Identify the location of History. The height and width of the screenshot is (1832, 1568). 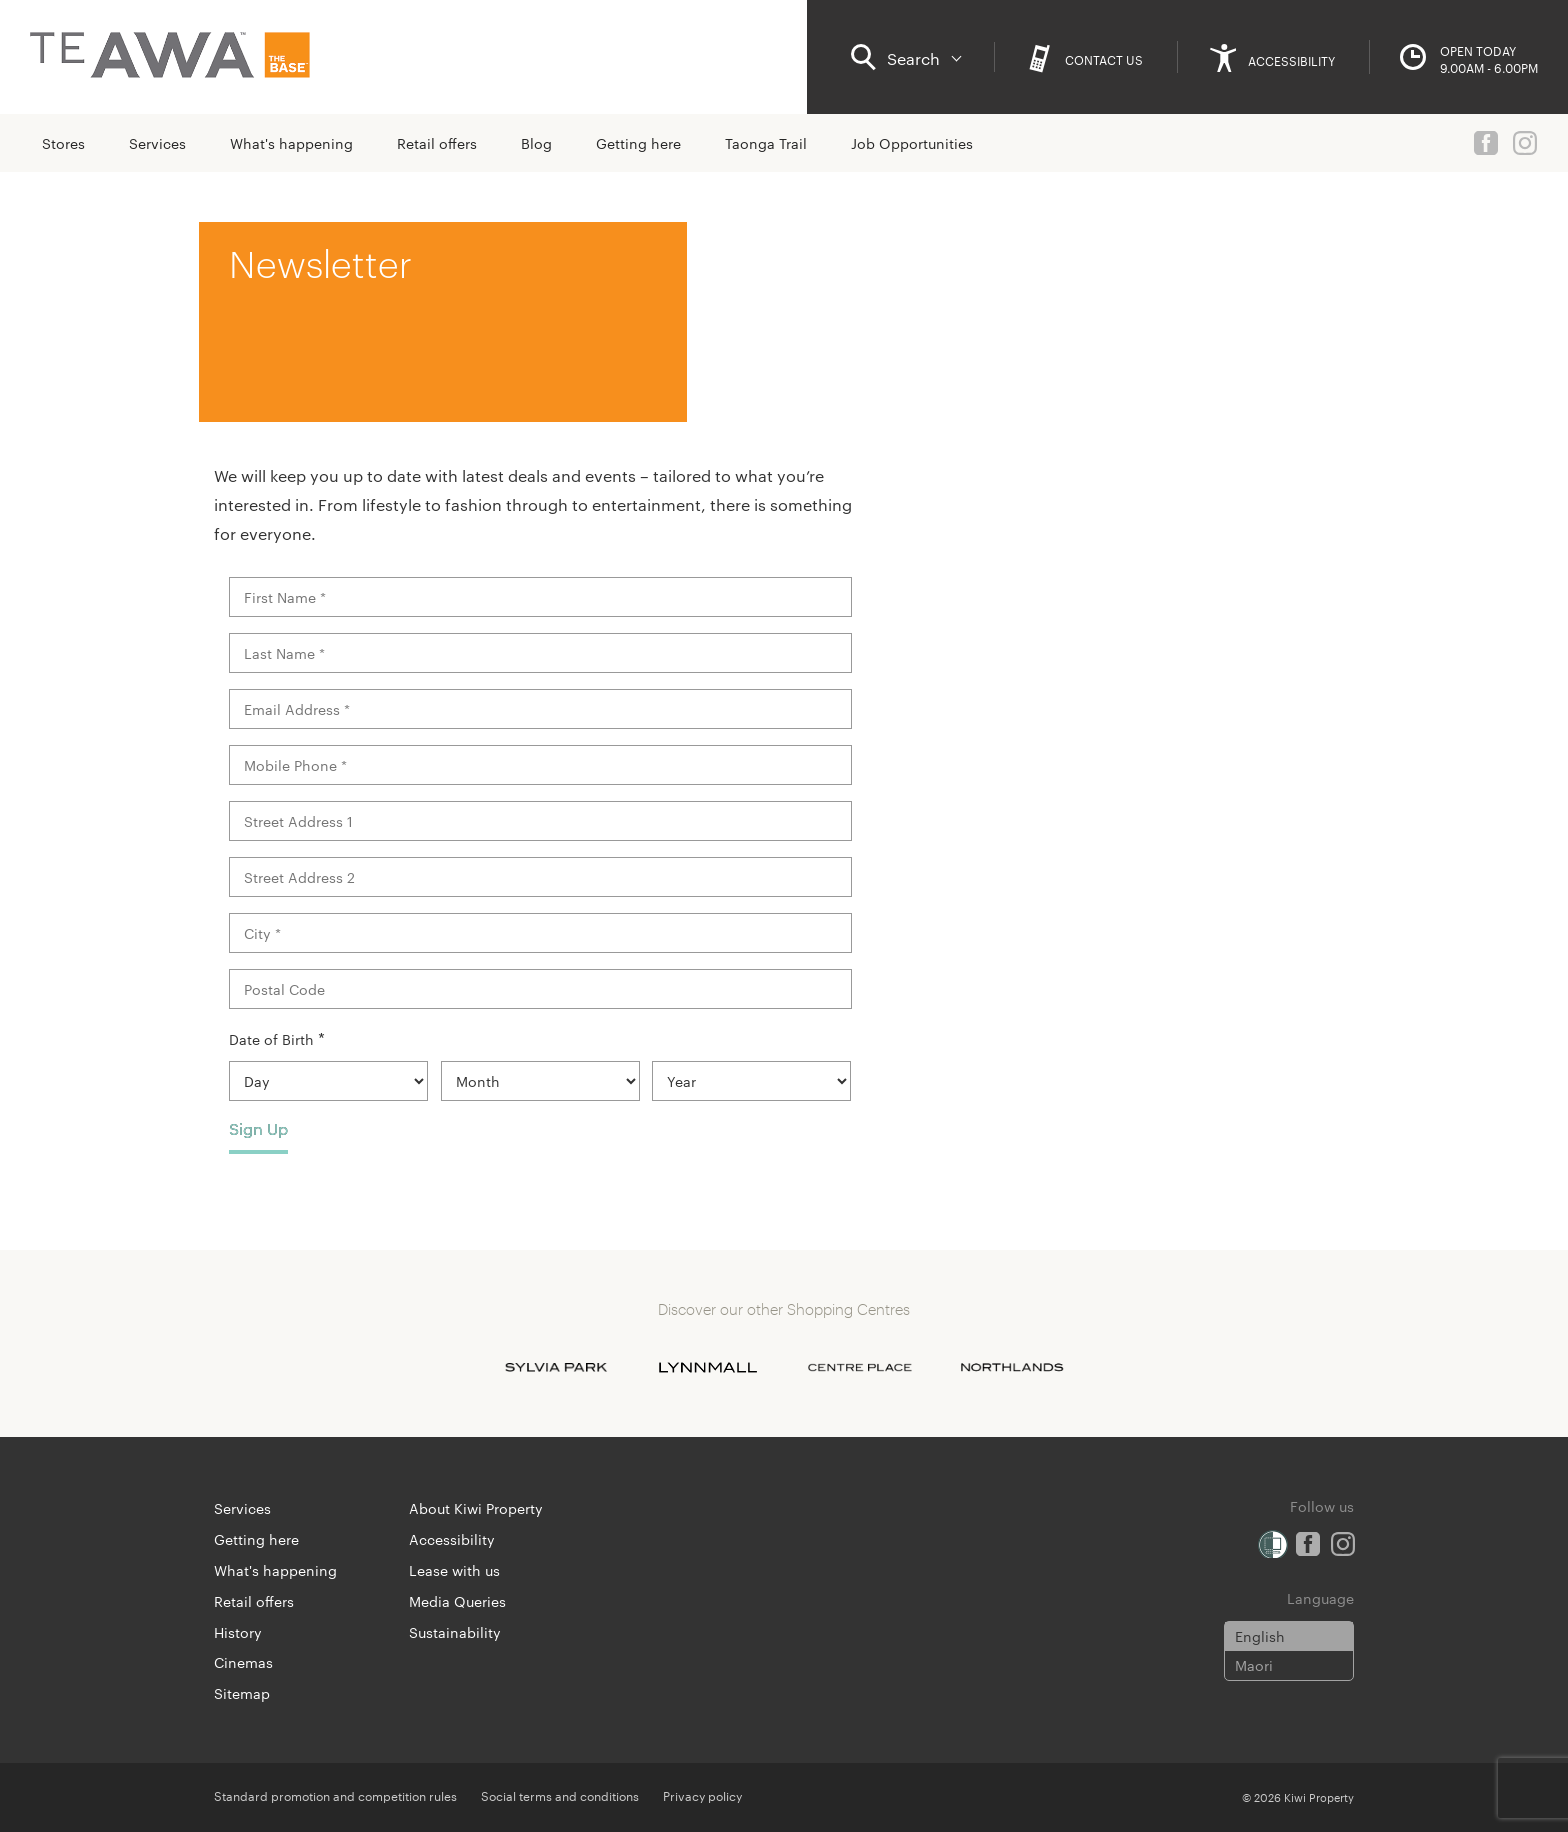
(238, 1632).